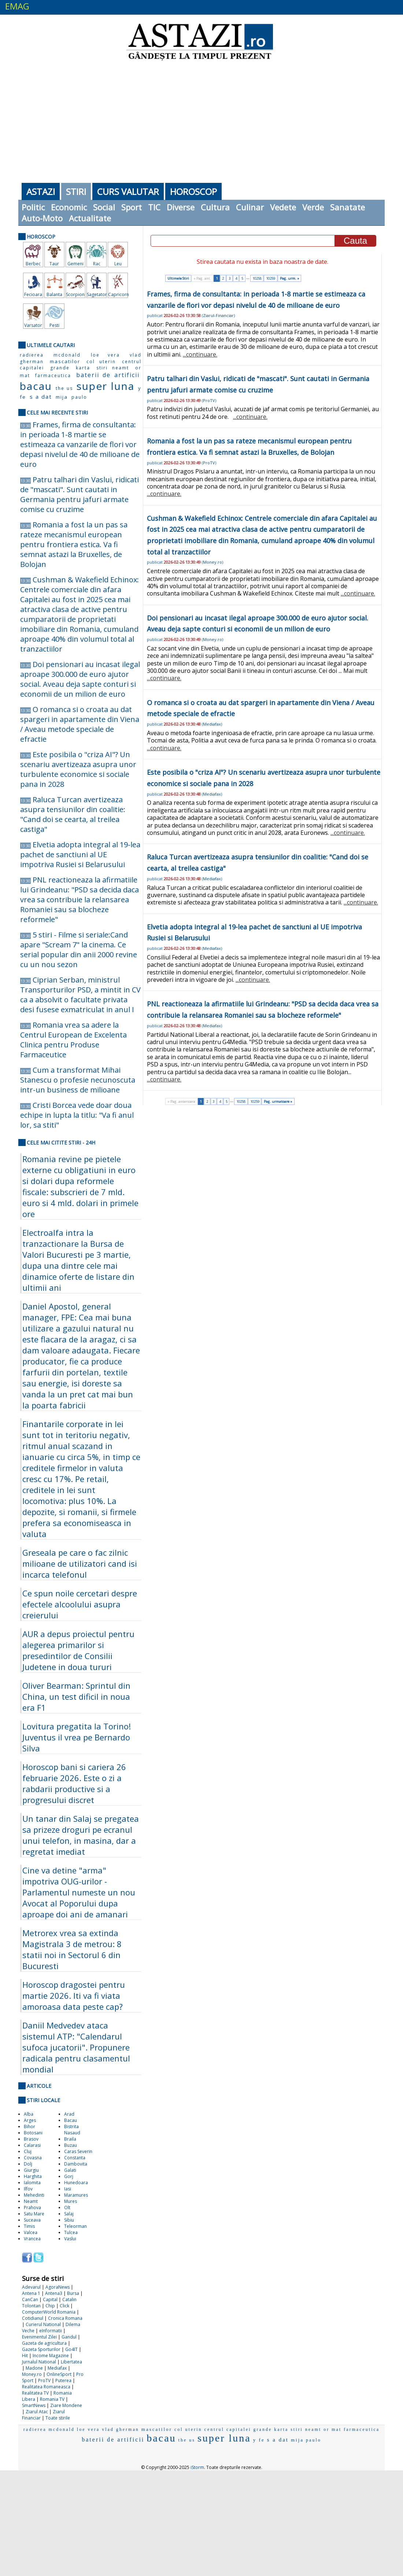 The height and width of the screenshot is (2576, 403). Describe the element at coordinates (193, 191) in the screenshot. I see `Horoscop` at that location.